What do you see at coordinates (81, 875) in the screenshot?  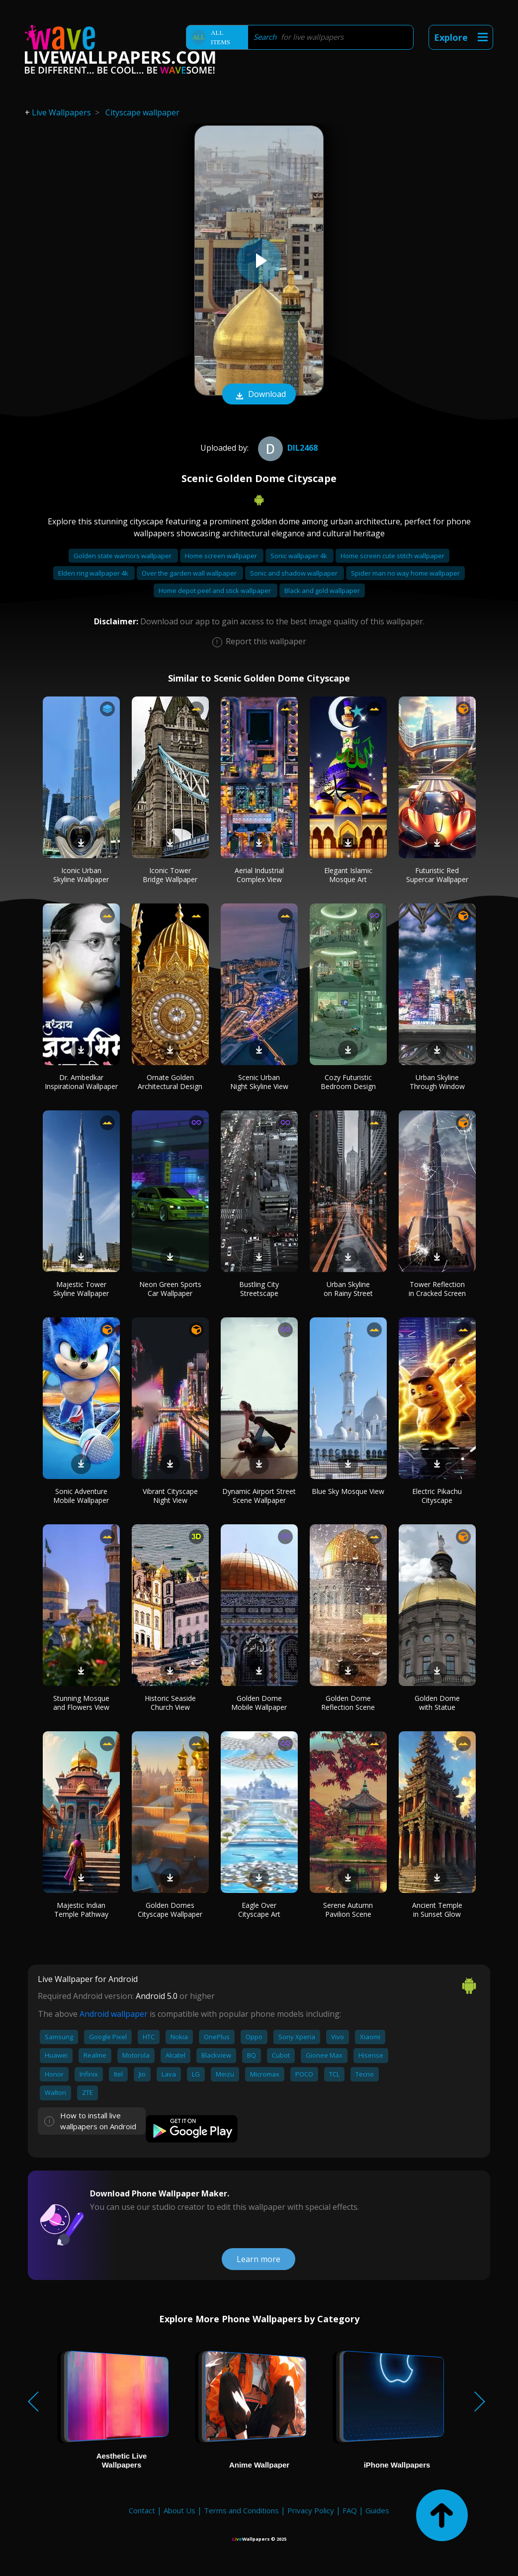 I see `Iconic Urban Skyline Wallpaper` at bounding box center [81, 875].